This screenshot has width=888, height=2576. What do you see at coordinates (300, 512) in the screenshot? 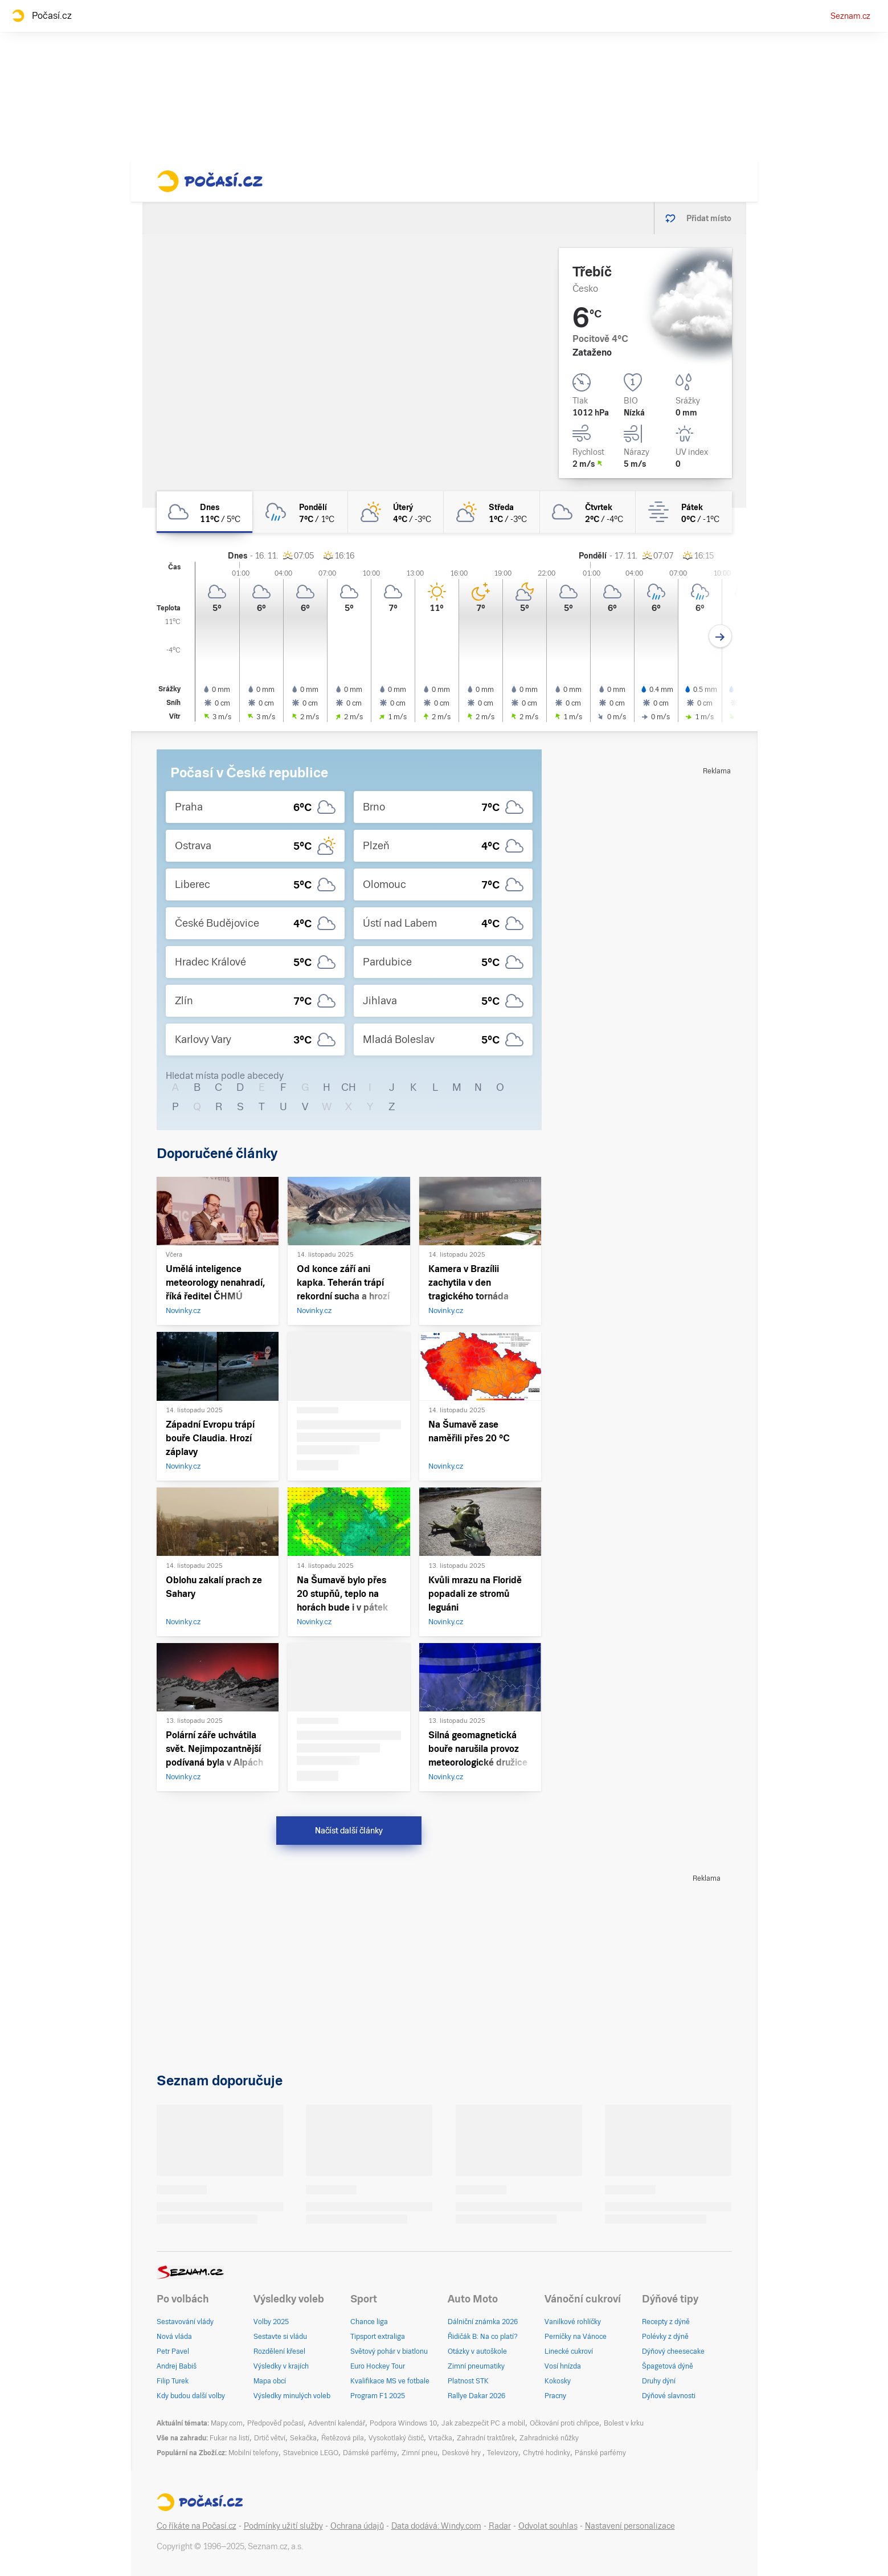
I see `[pondělí Zataženo déšť 7°C/1°C]` at bounding box center [300, 512].